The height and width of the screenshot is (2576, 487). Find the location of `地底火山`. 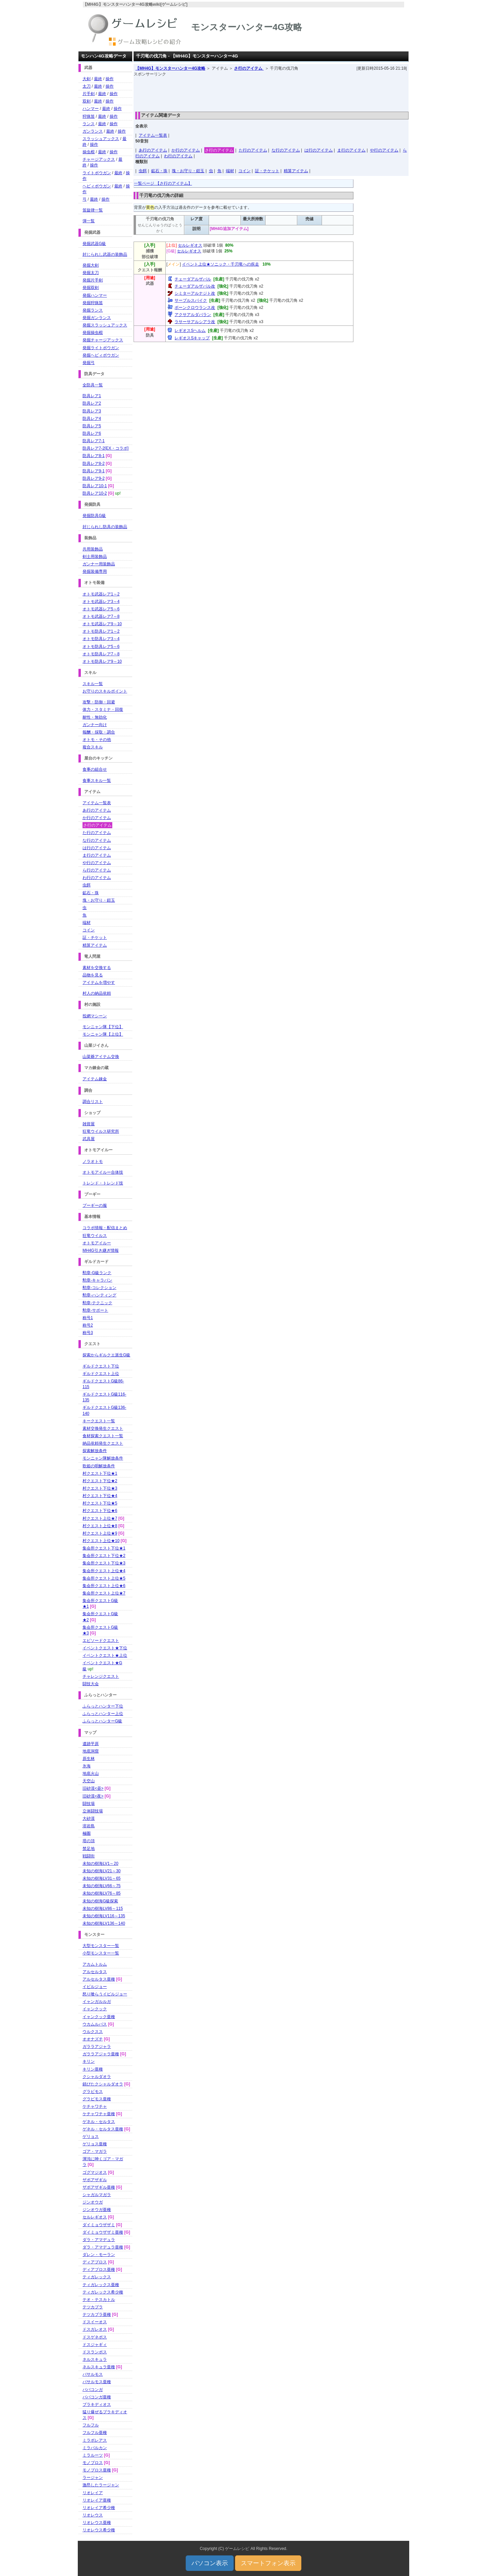

地底火山 is located at coordinates (91, 1773).